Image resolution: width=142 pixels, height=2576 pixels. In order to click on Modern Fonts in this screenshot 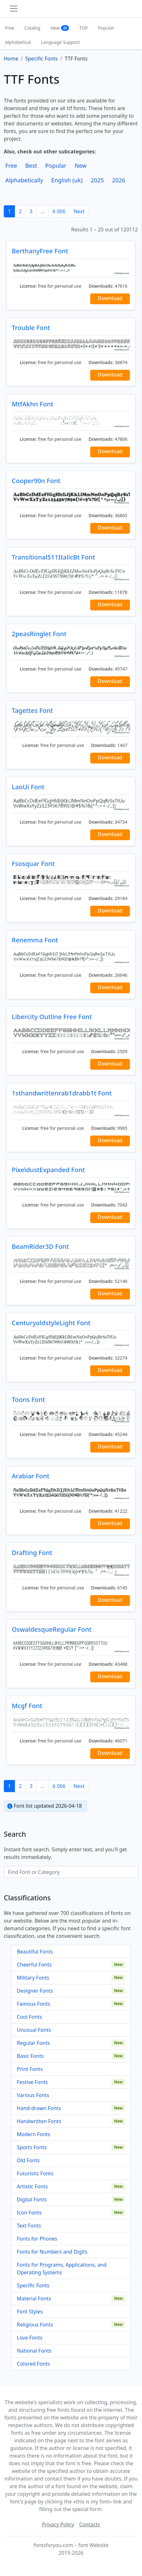, I will do `click(33, 2134)`.